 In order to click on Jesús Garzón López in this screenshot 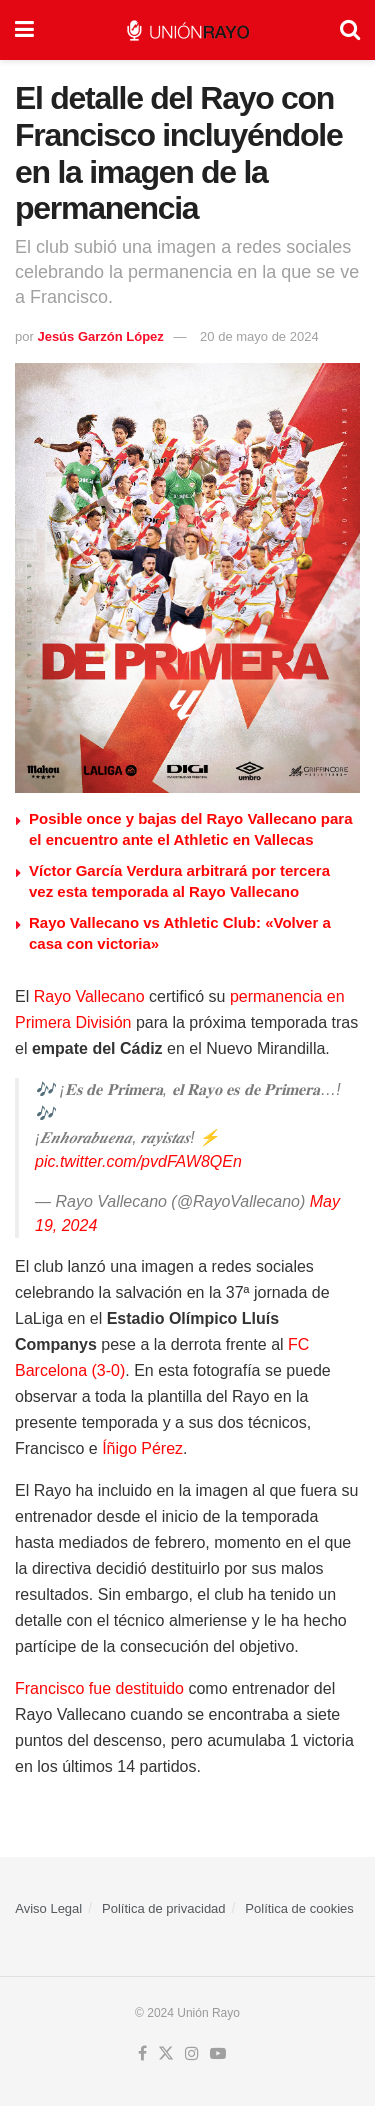, I will do `click(100, 336)`.